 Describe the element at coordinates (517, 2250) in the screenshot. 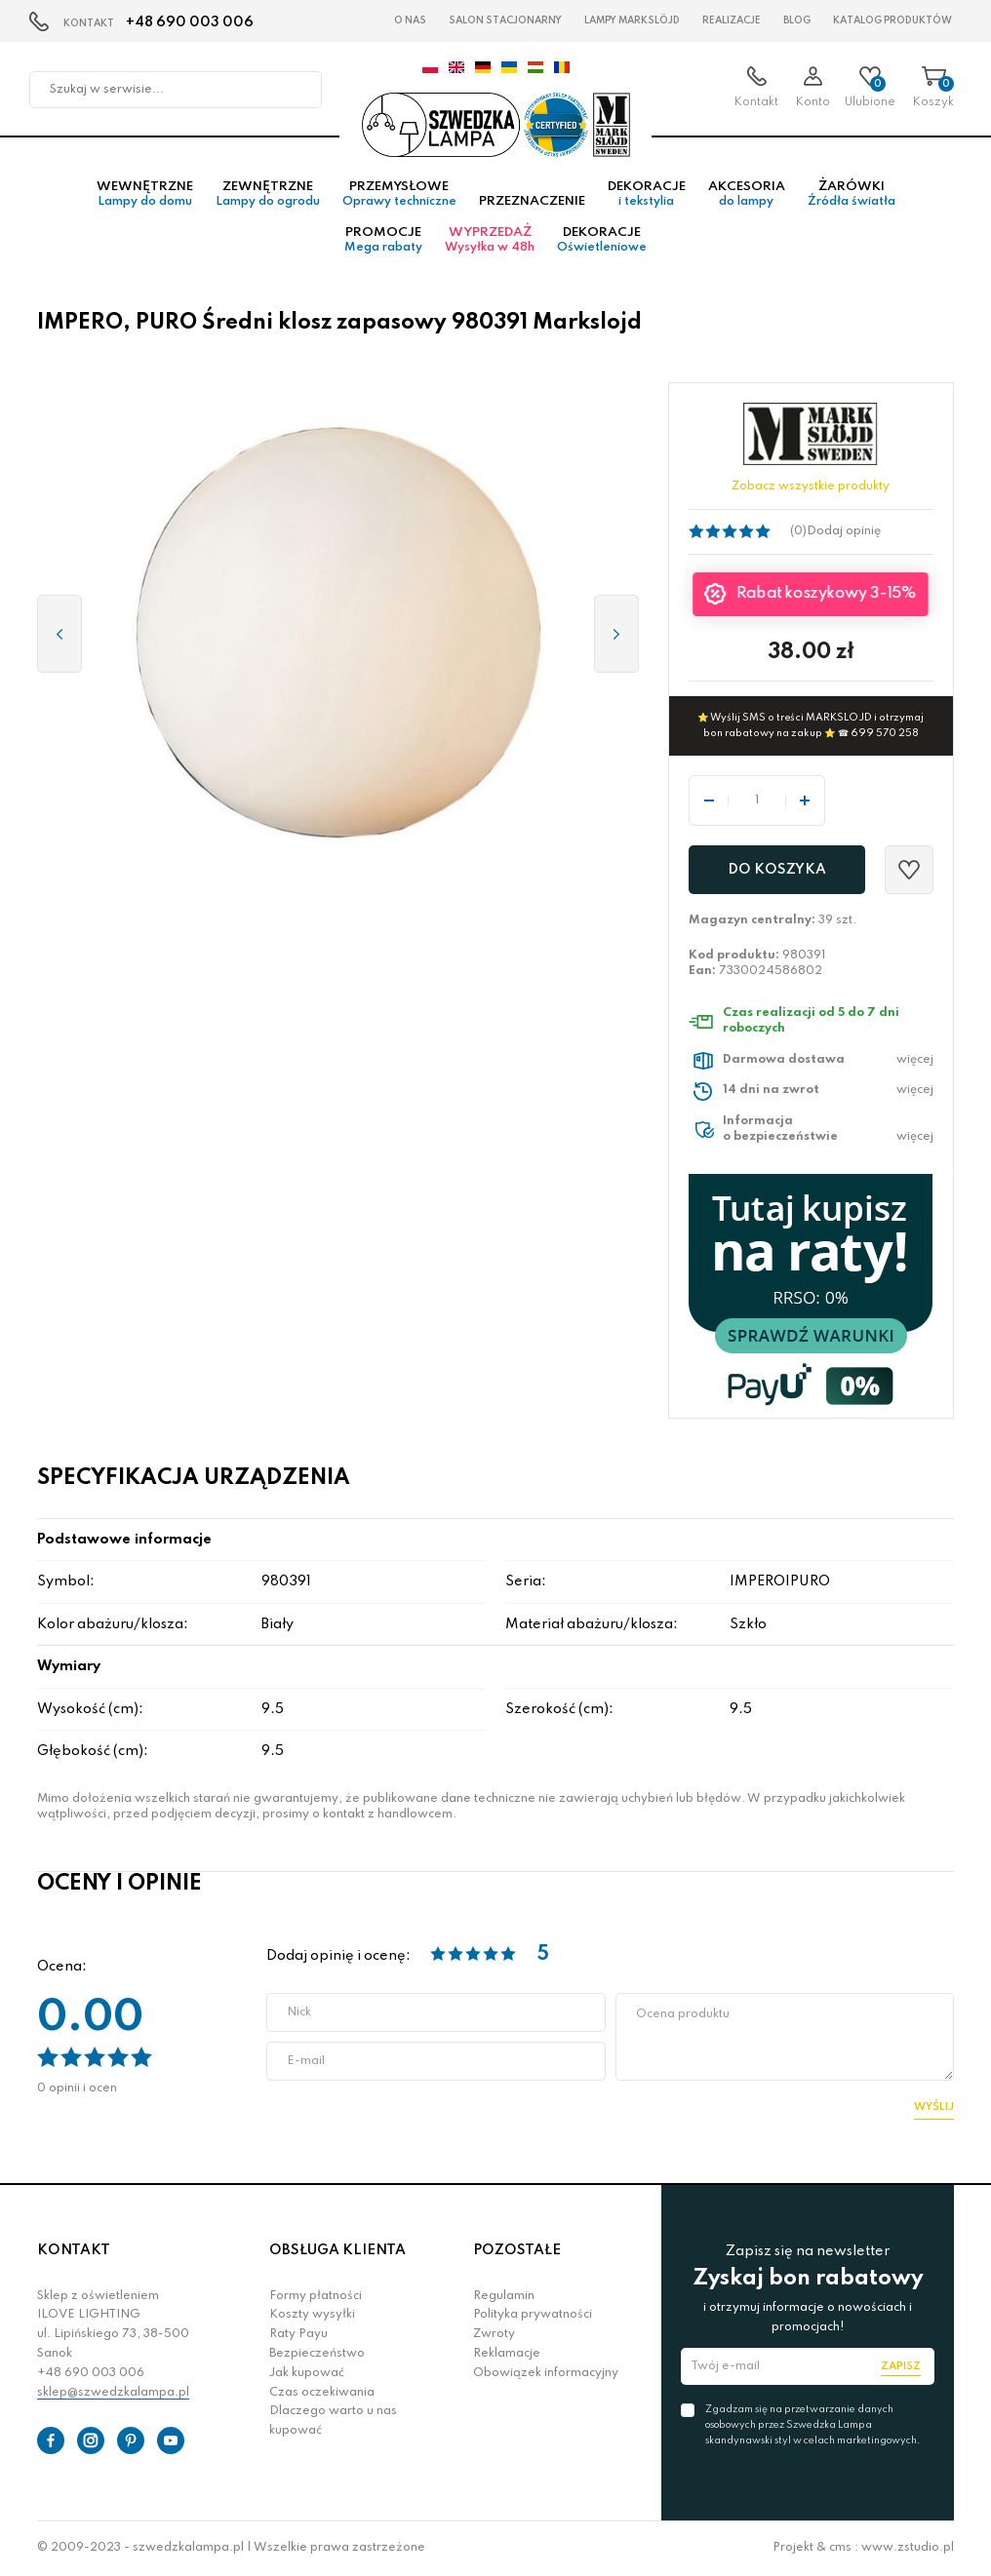

I see `POZOSTAŁE` at that location.